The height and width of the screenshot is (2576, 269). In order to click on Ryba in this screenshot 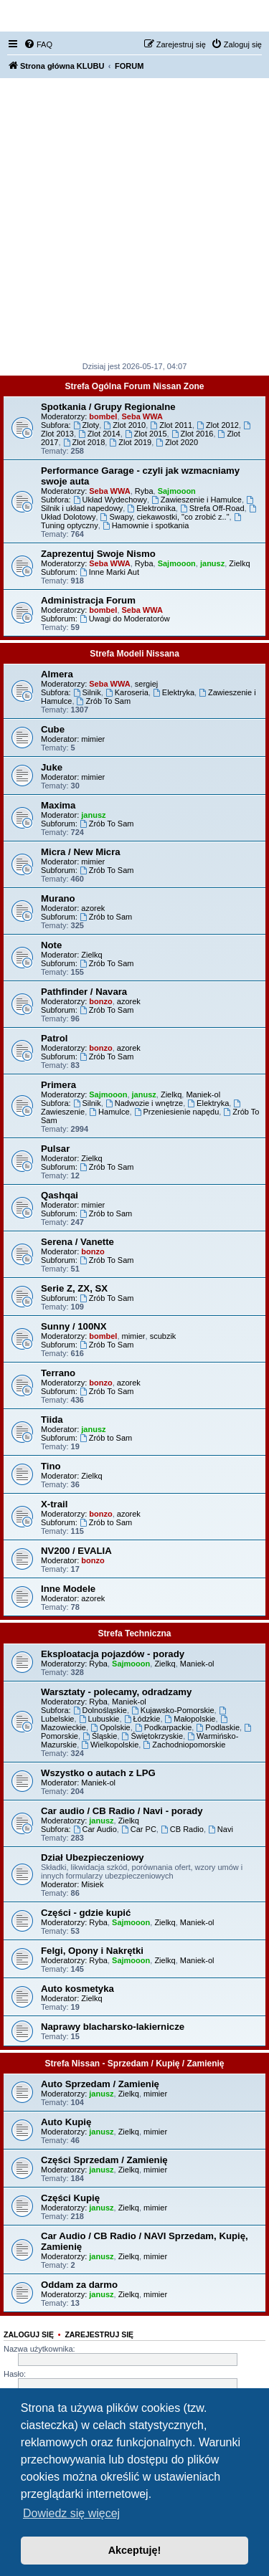, I will do `click(144, 491)`.